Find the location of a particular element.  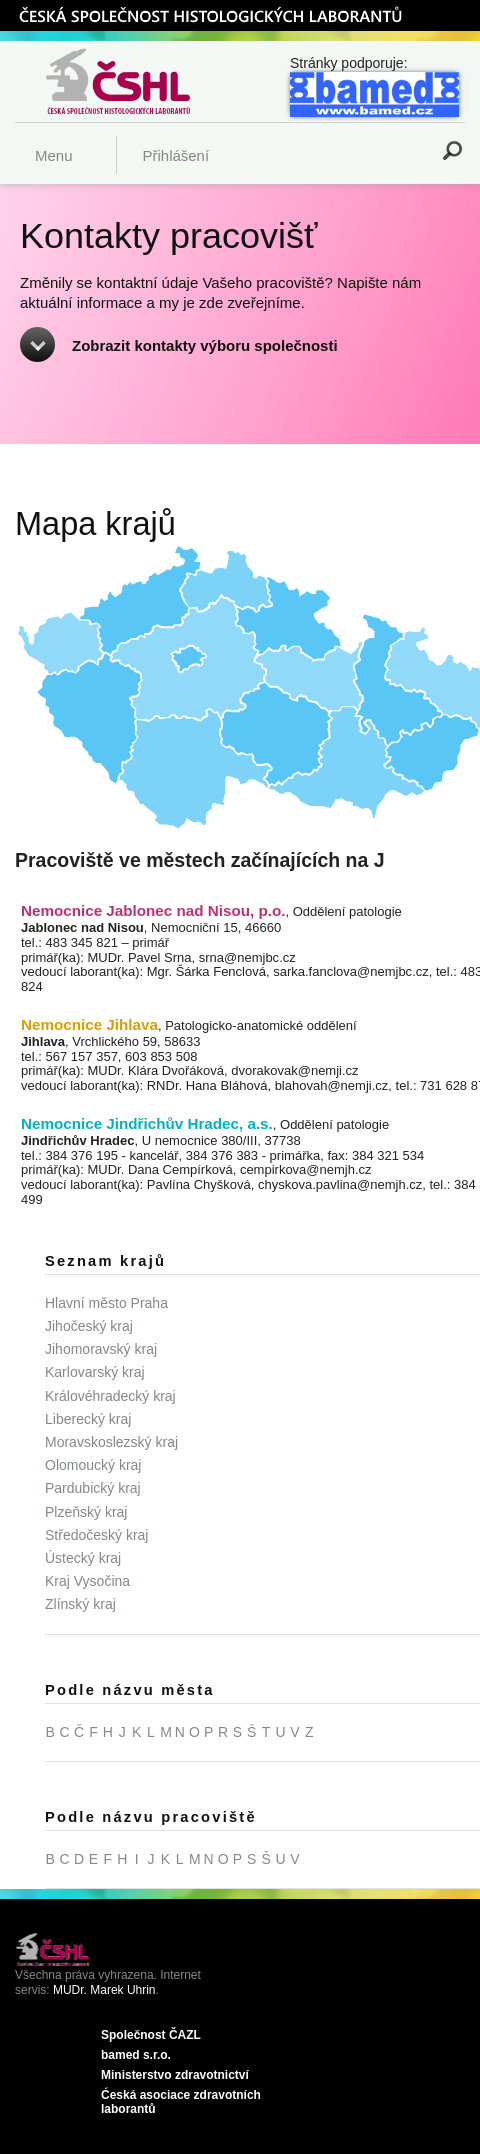

Jihomoravský kraj is located at coordinates (101, 1349).